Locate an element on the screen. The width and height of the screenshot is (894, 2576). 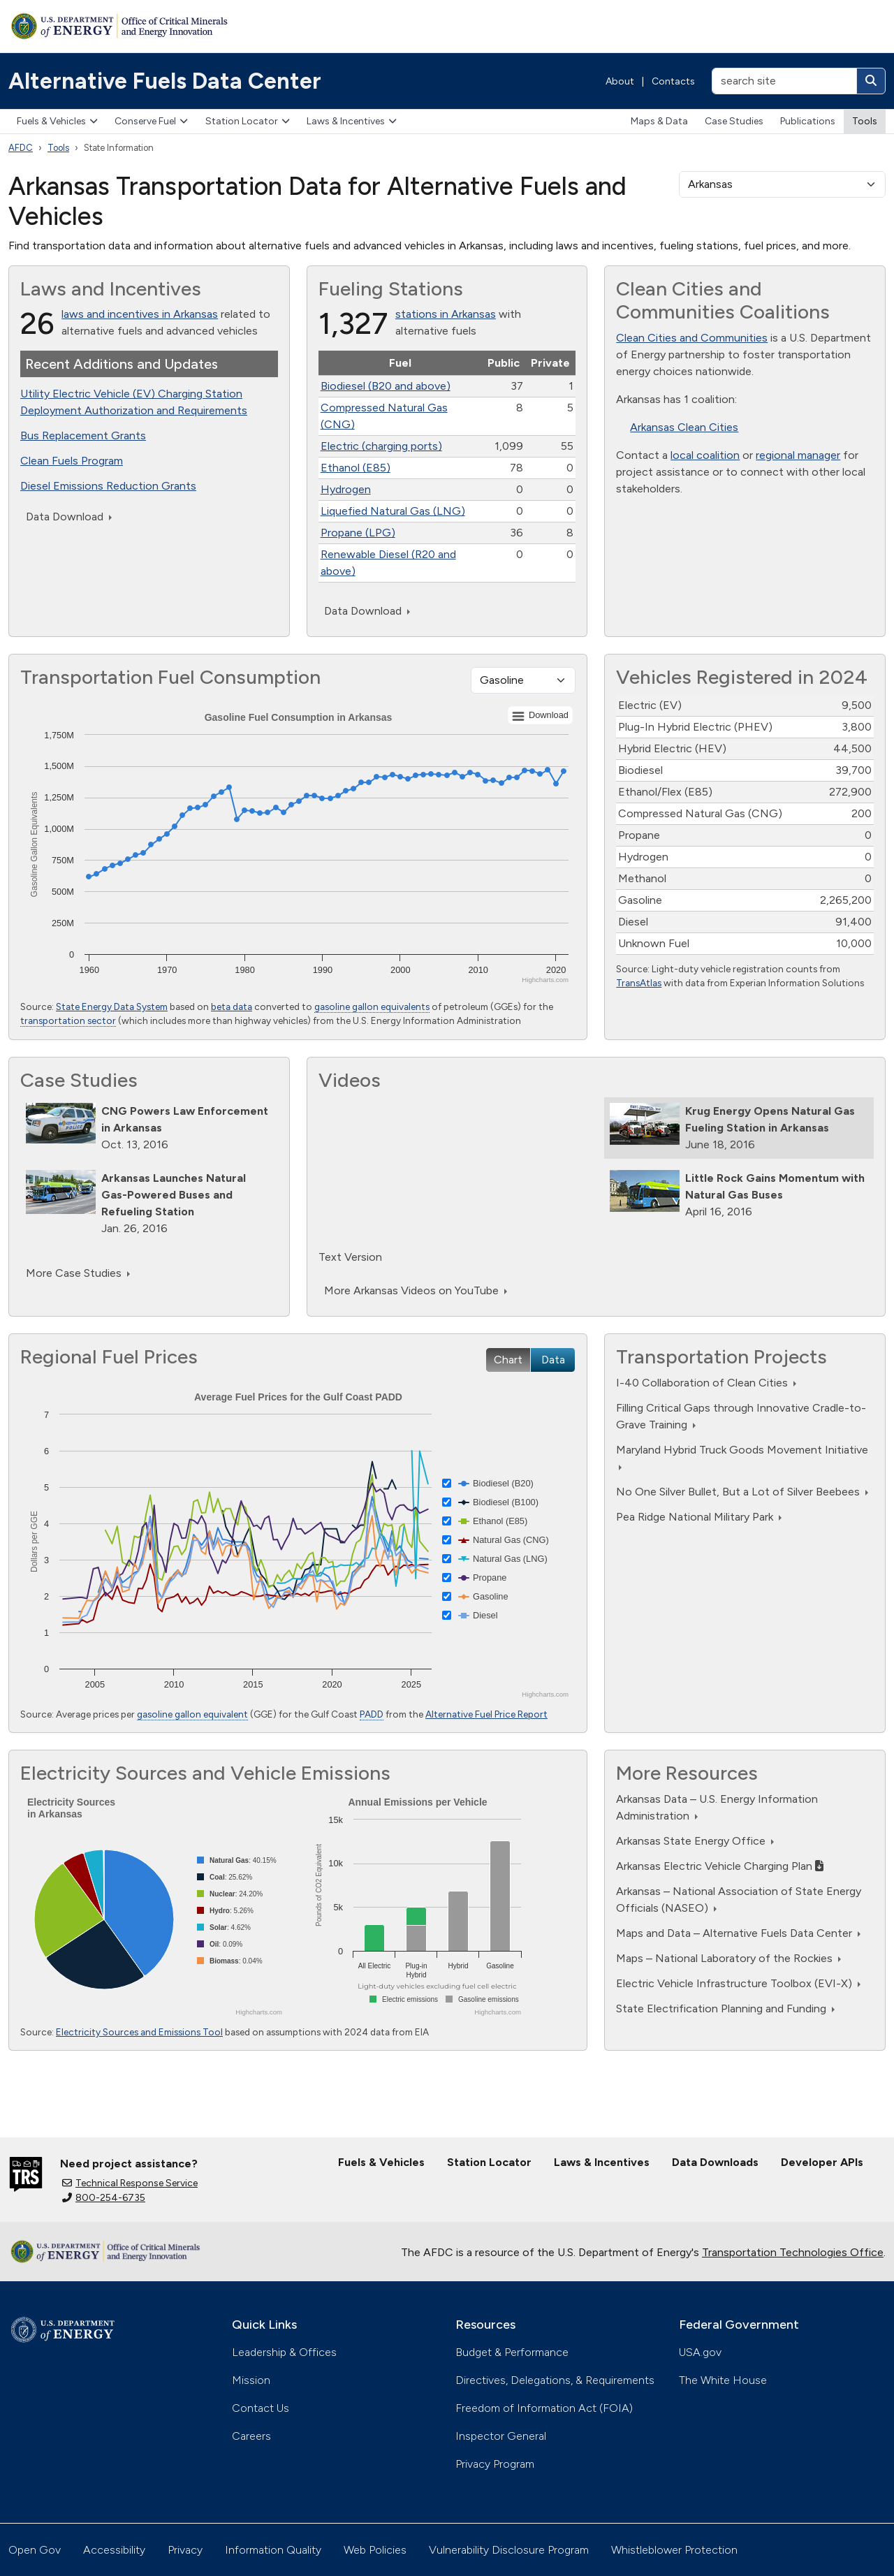
Laws & Incentives is located at coordinates (352, 121).